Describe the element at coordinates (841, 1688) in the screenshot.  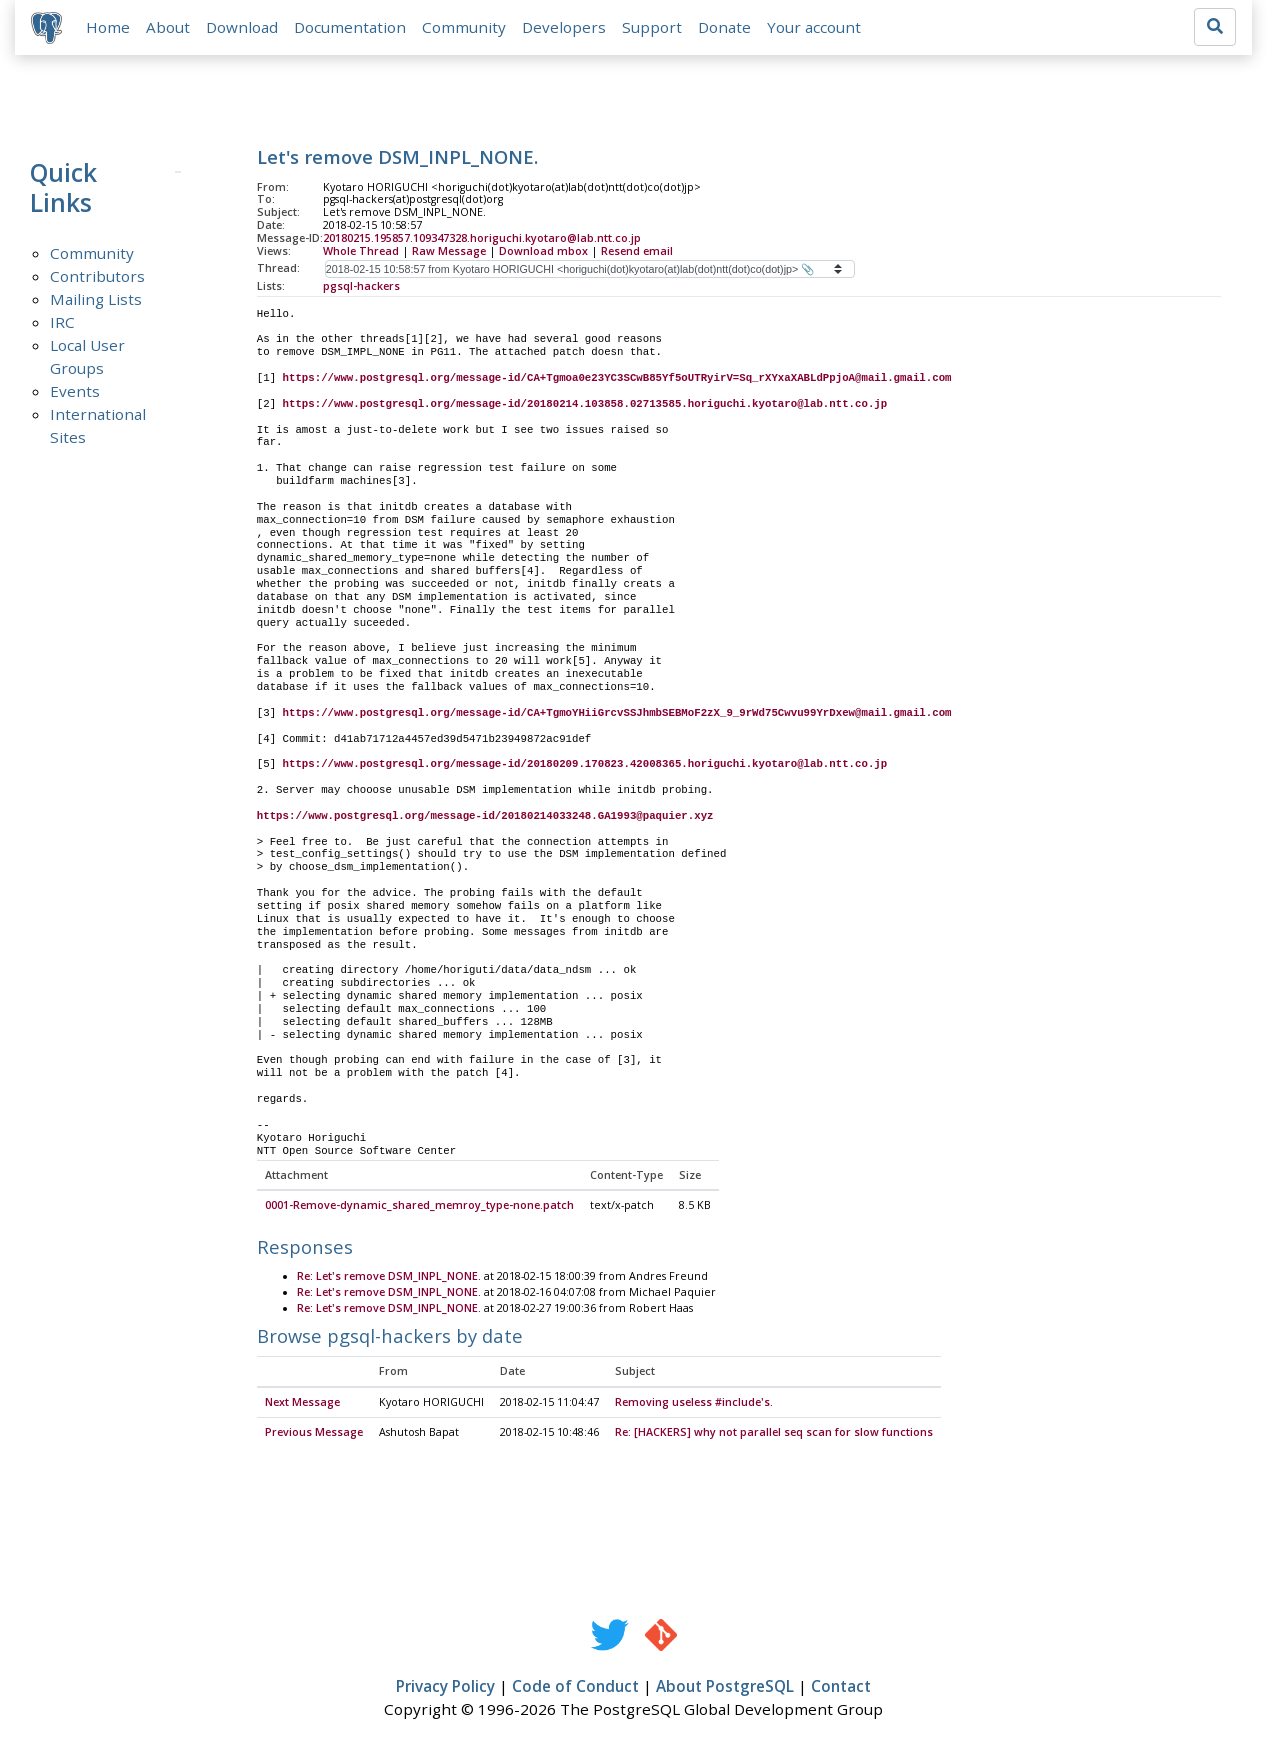
I see `Contact` at that location.